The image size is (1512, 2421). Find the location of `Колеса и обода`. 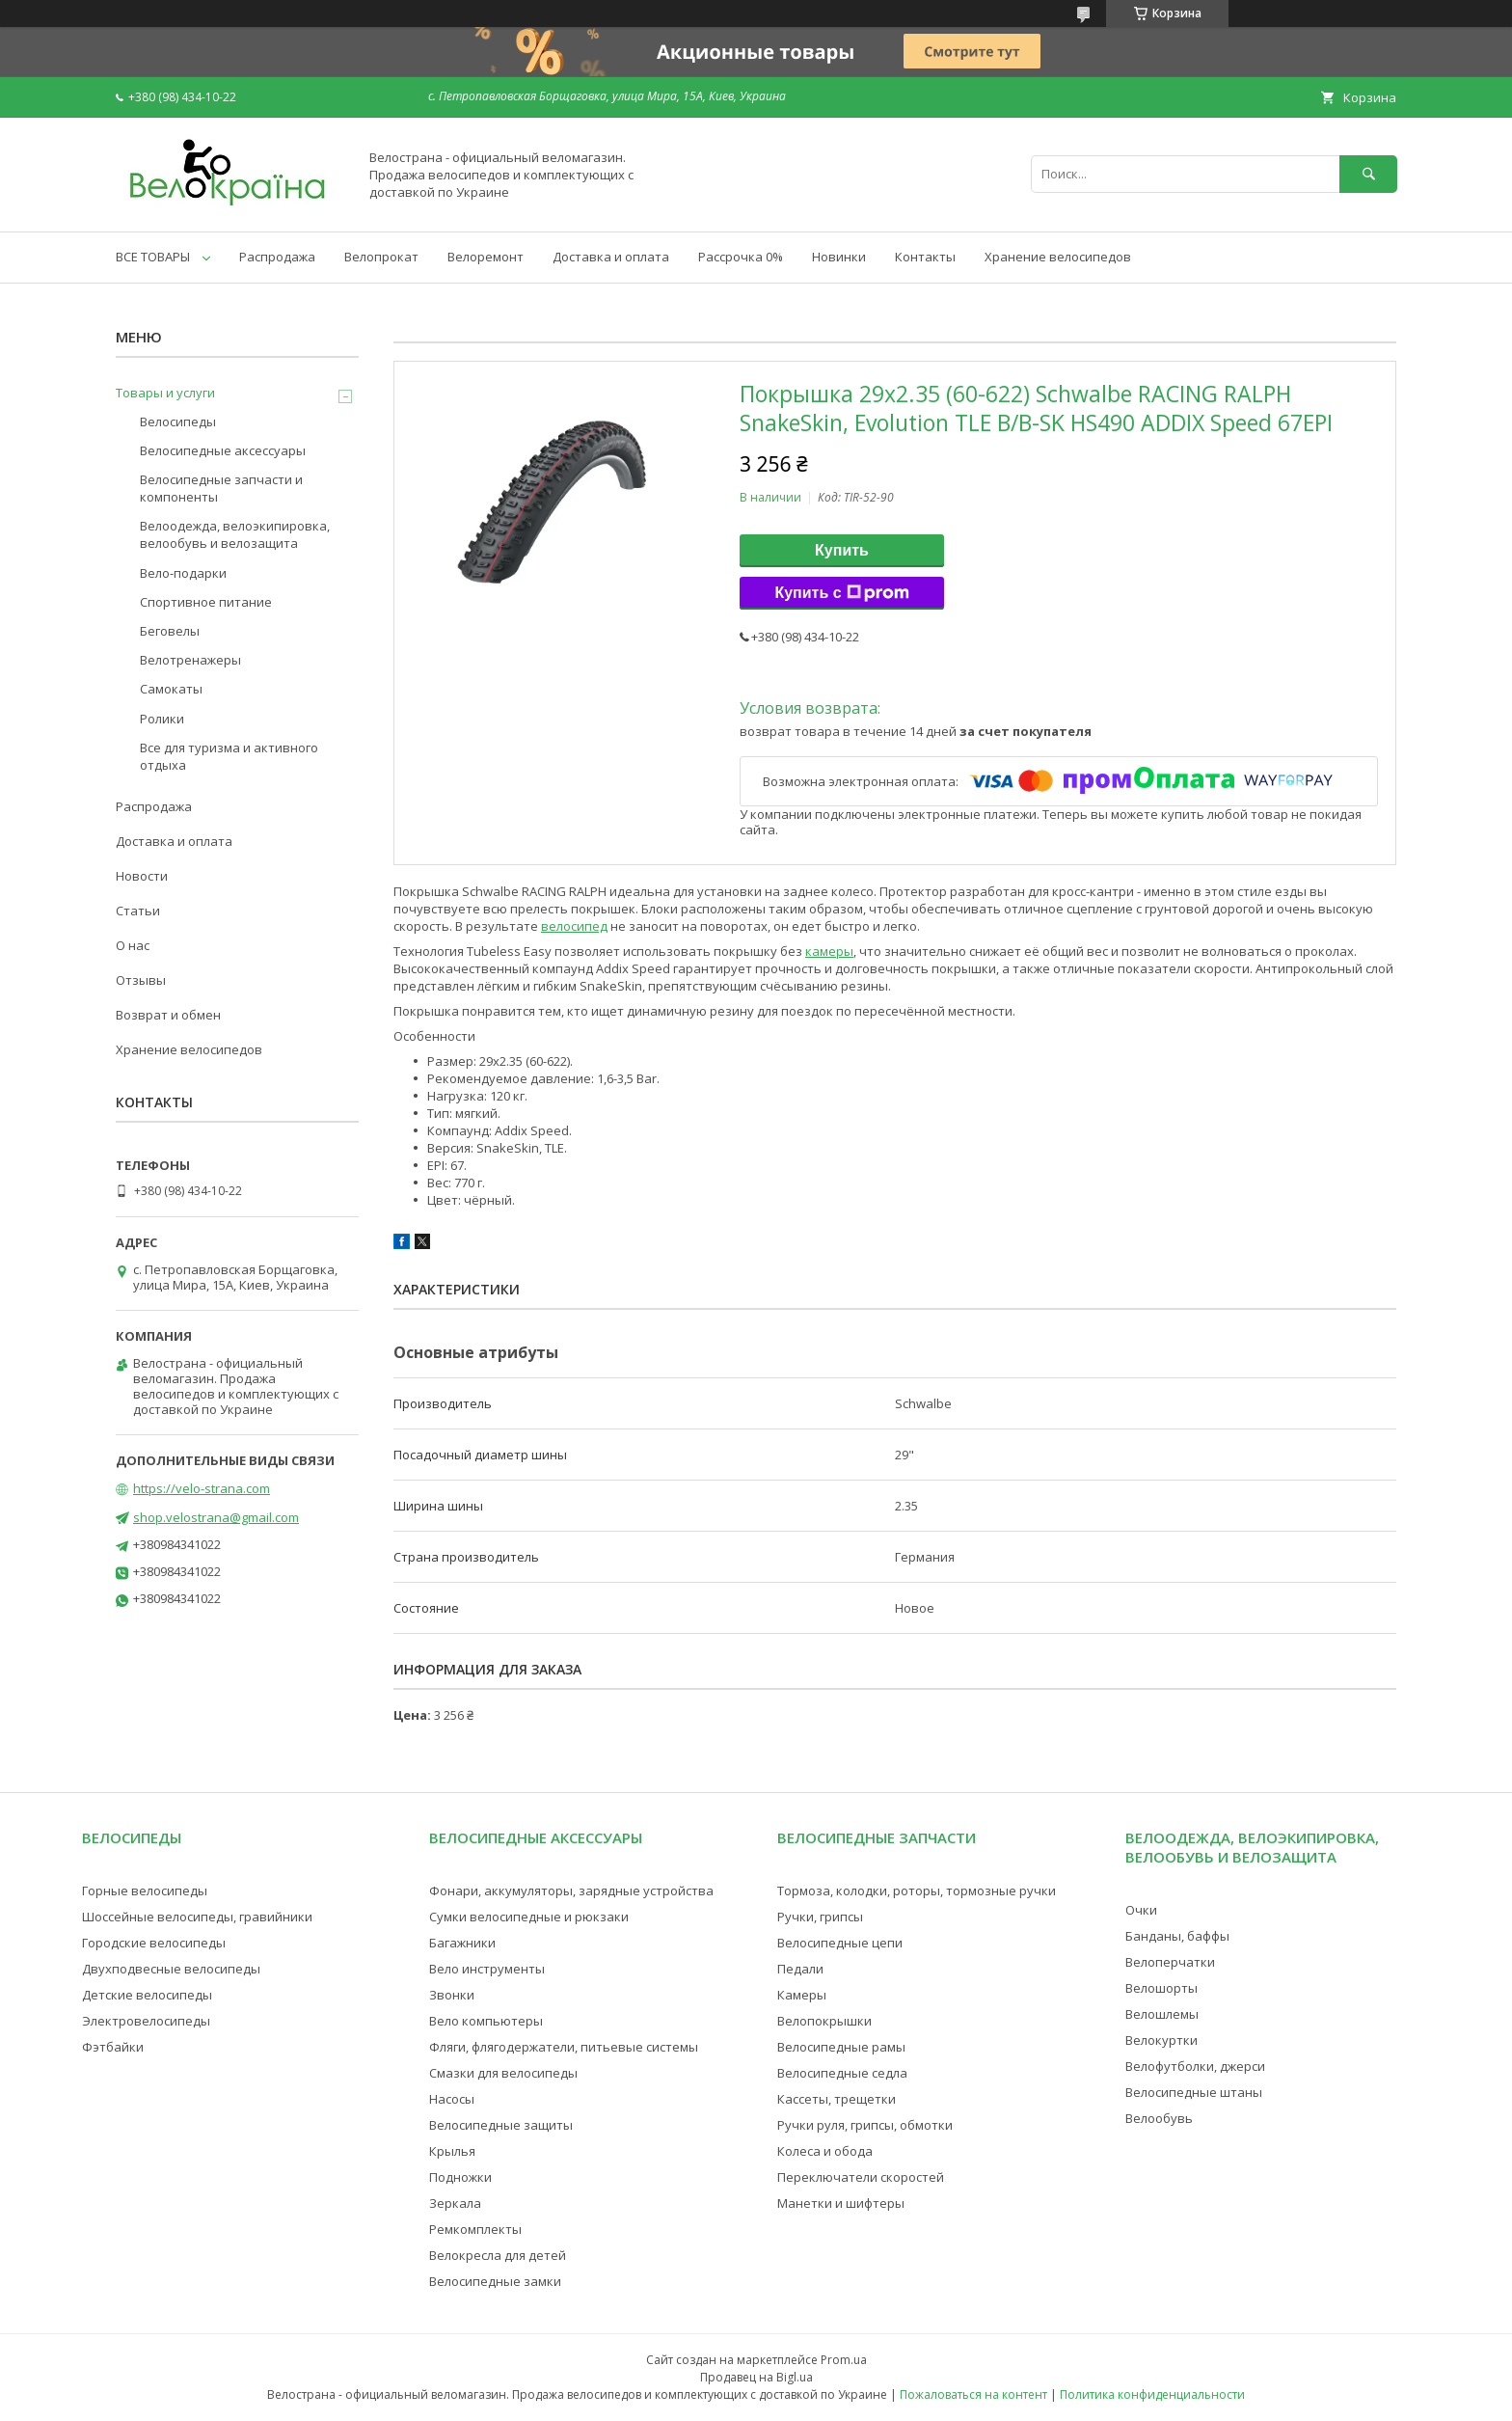

Колеса и обода is located at coordinates (825, 2151).